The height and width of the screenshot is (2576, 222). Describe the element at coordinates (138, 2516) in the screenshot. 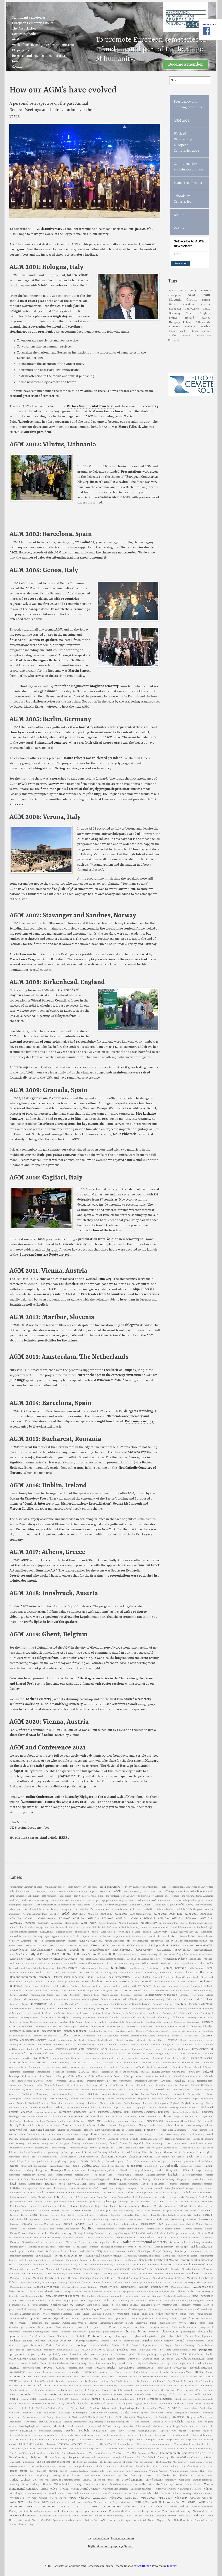

I see `wishes` at that location.